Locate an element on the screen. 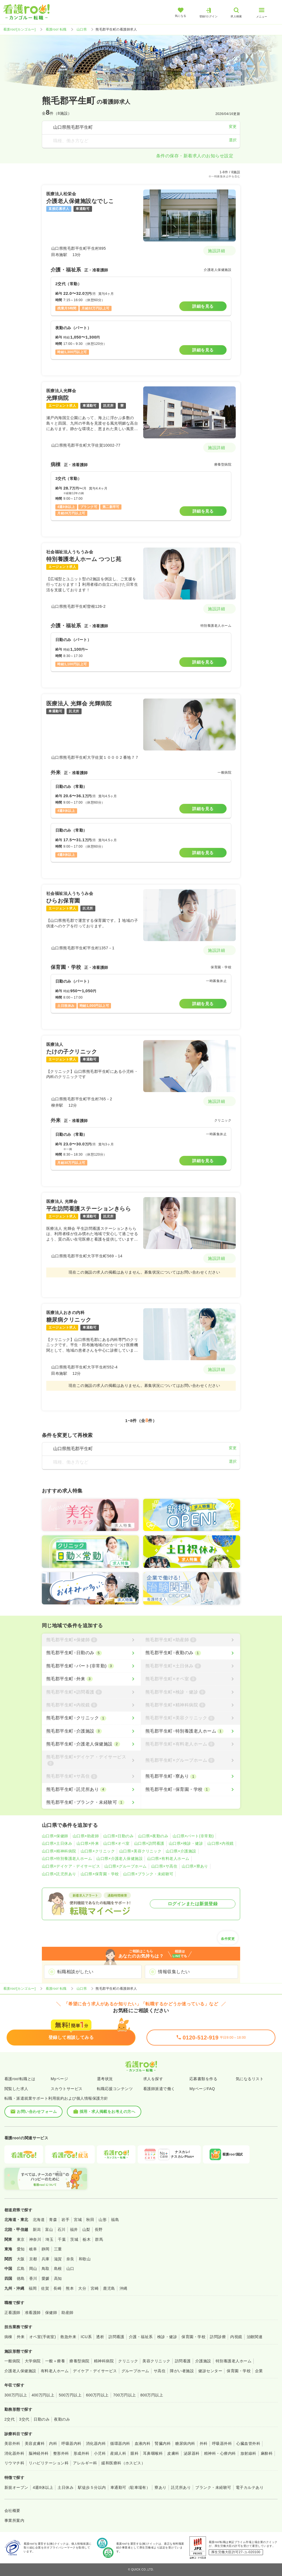 The image size is (282, 2576). グループホーム is located at coordinates (135, 2371).